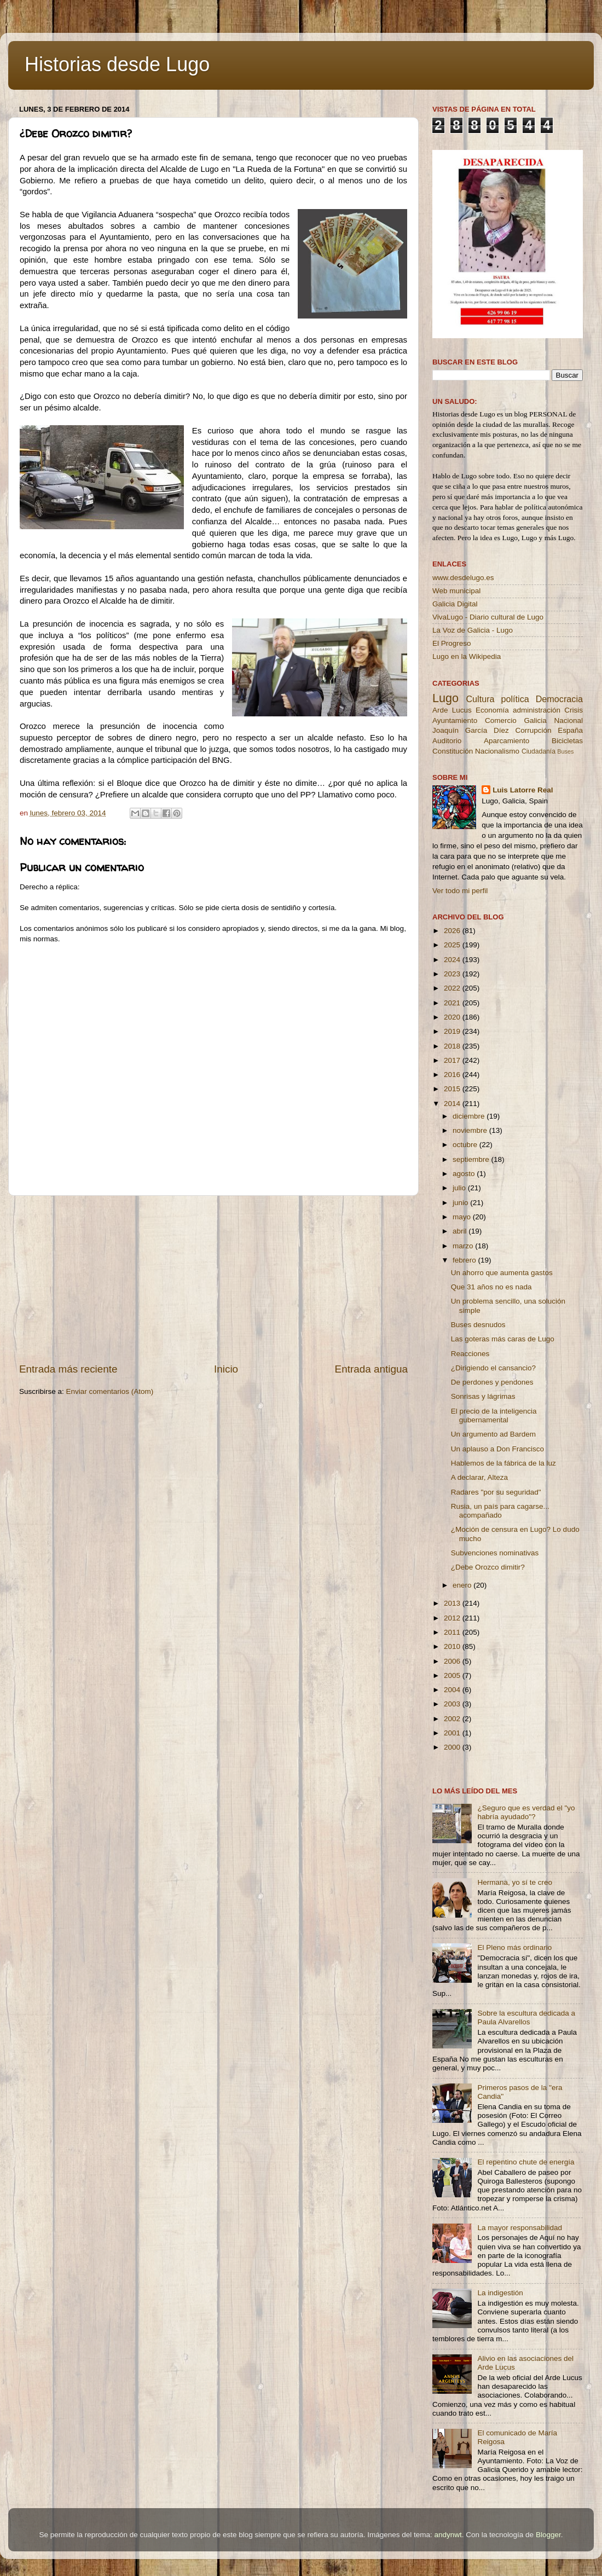 Image resolution: width=602 pixels, height=2576 pixels. I want to click on Galicia, so click(535, 720).